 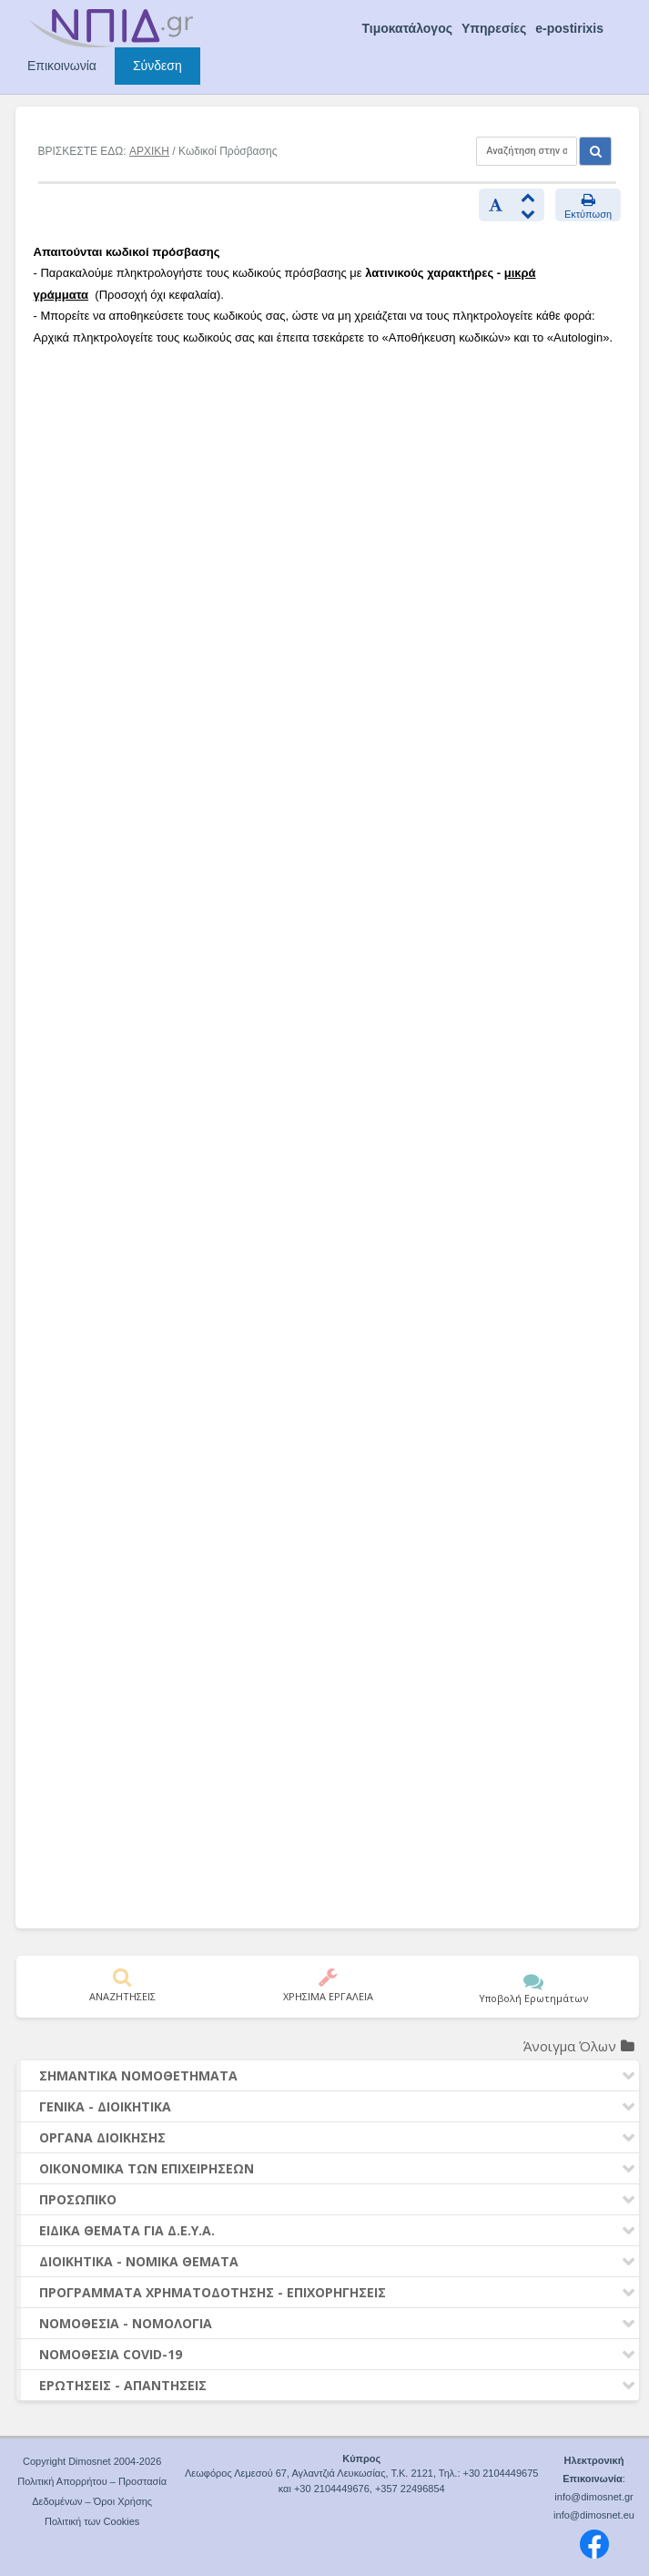 What do you see at coordinates (493, 28) in the screenshot?
I see `Υπηρεσίες` at bounding box center [493, 28].